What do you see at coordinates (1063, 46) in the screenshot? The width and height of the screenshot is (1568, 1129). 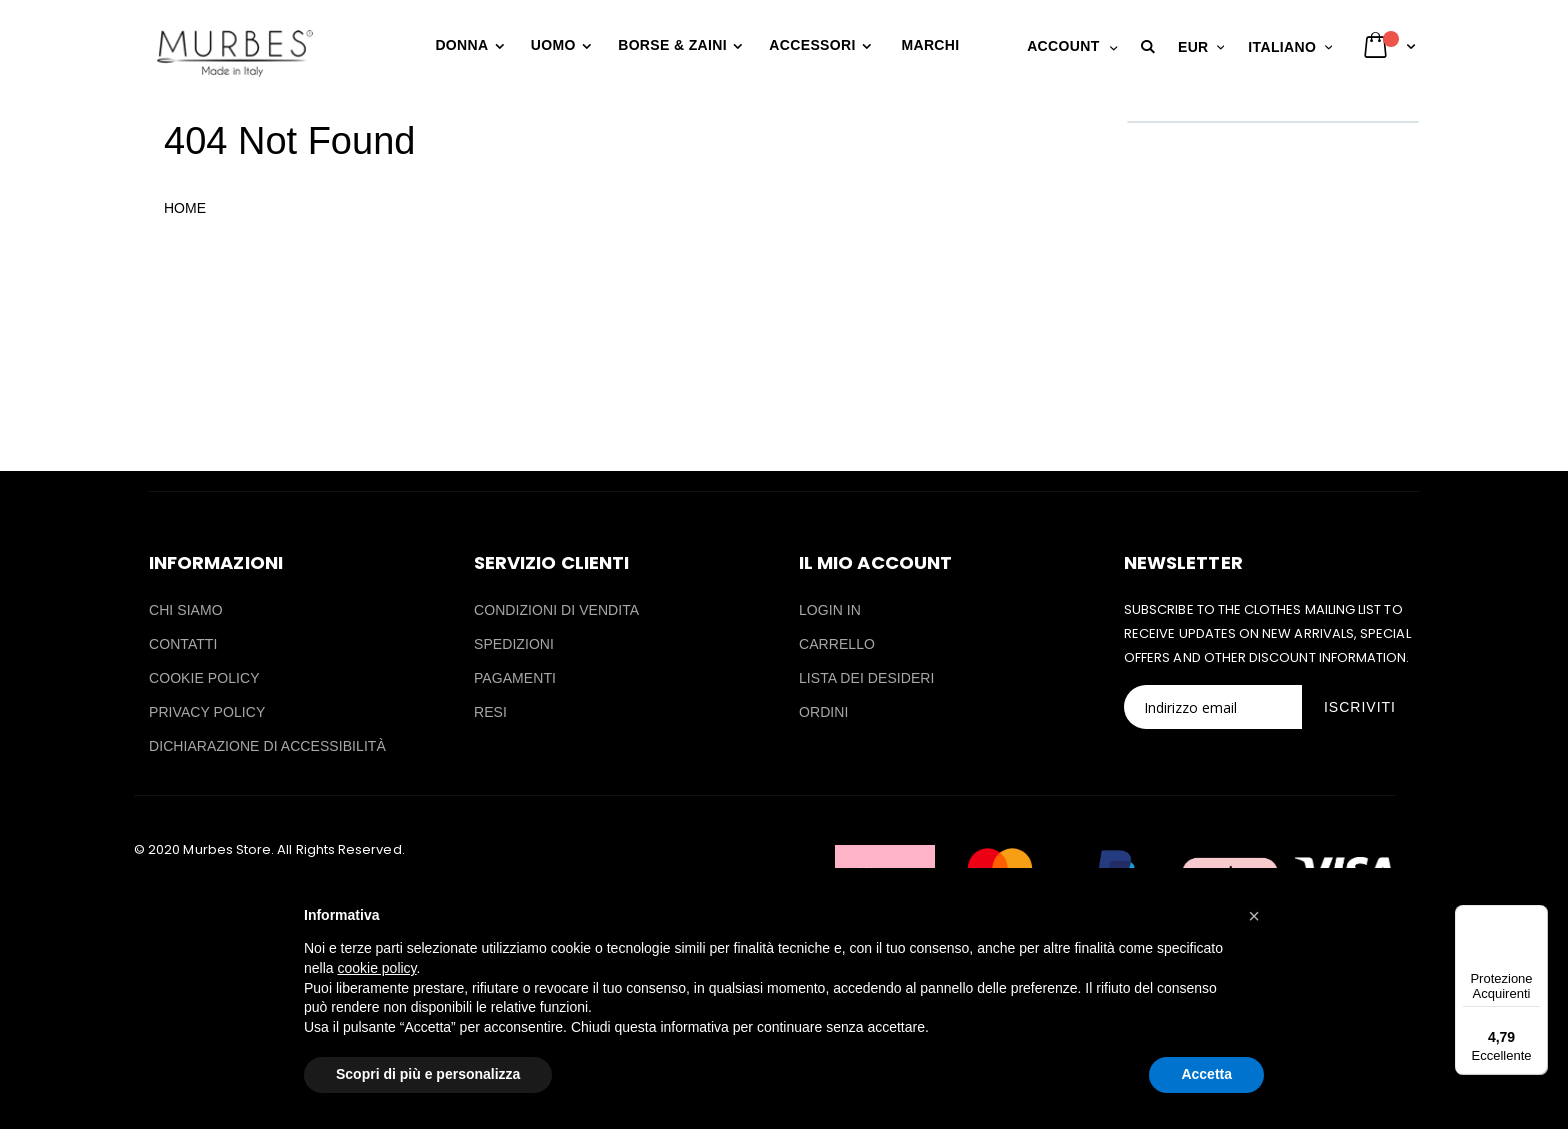 I see `Account` at bounding box center [1063, 46].